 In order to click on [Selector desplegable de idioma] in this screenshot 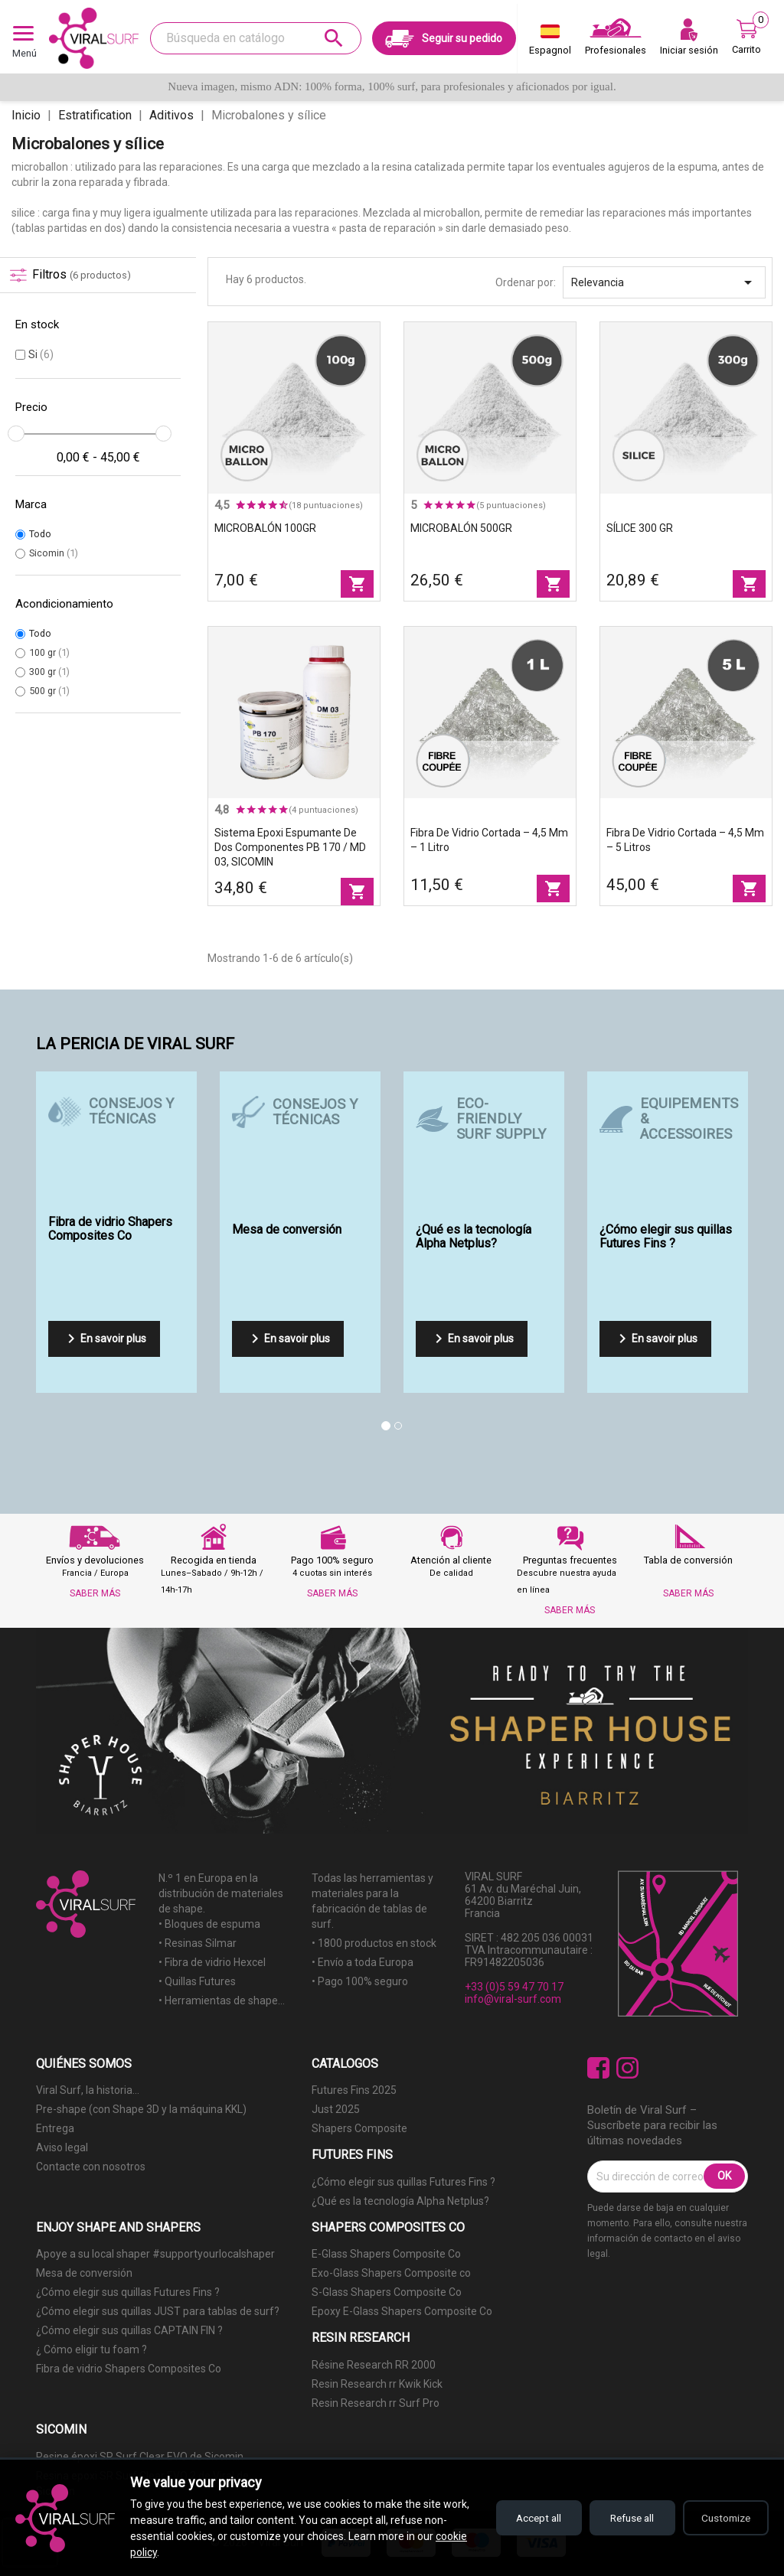, I will do `click(550, 43)`.